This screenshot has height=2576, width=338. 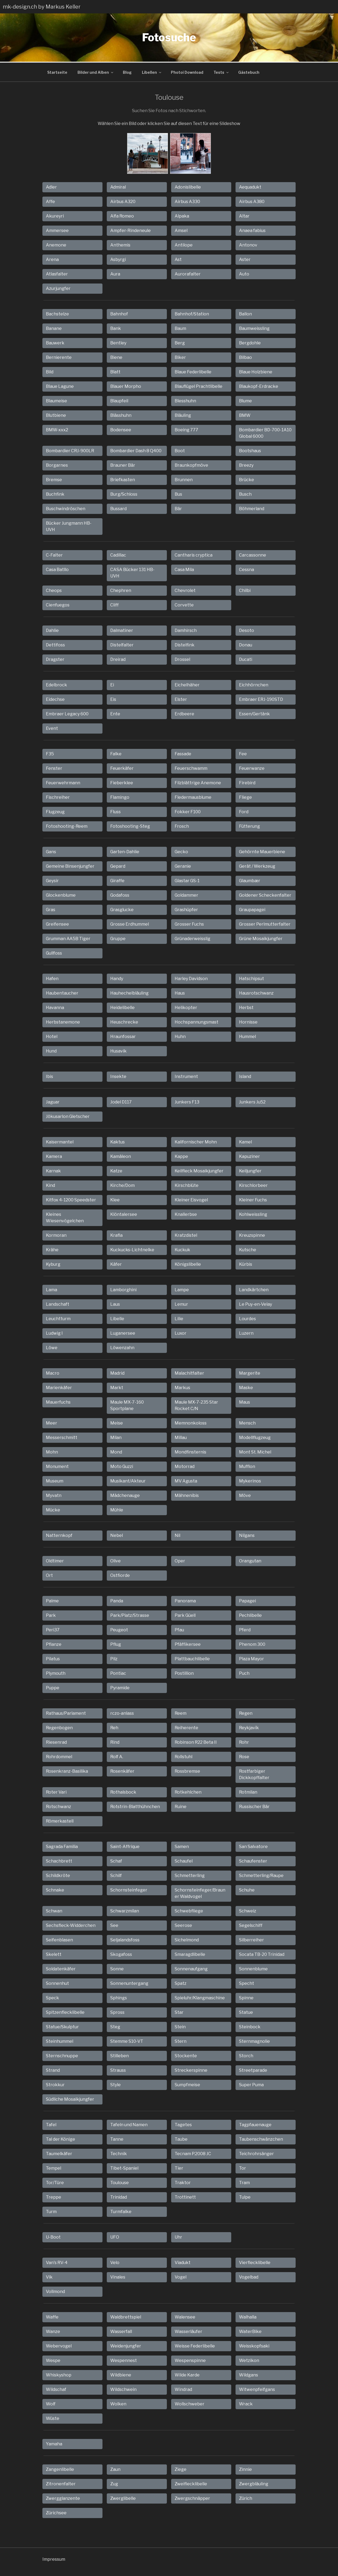 I want to click on Banane, so click(x=54, y=327).